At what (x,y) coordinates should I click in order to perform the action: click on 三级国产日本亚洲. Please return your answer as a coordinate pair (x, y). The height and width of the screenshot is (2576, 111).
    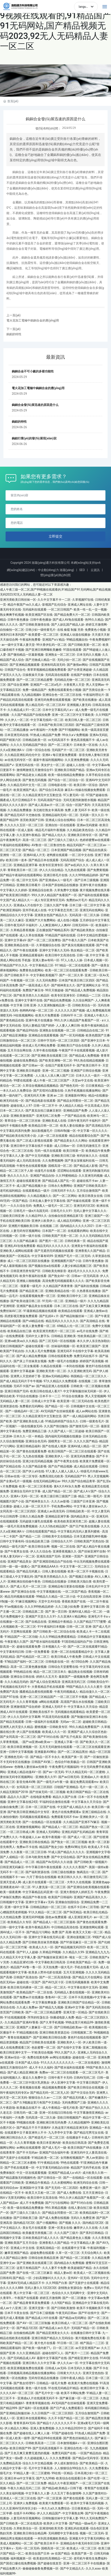
    Looking at the image, I should click on (83, 1501).